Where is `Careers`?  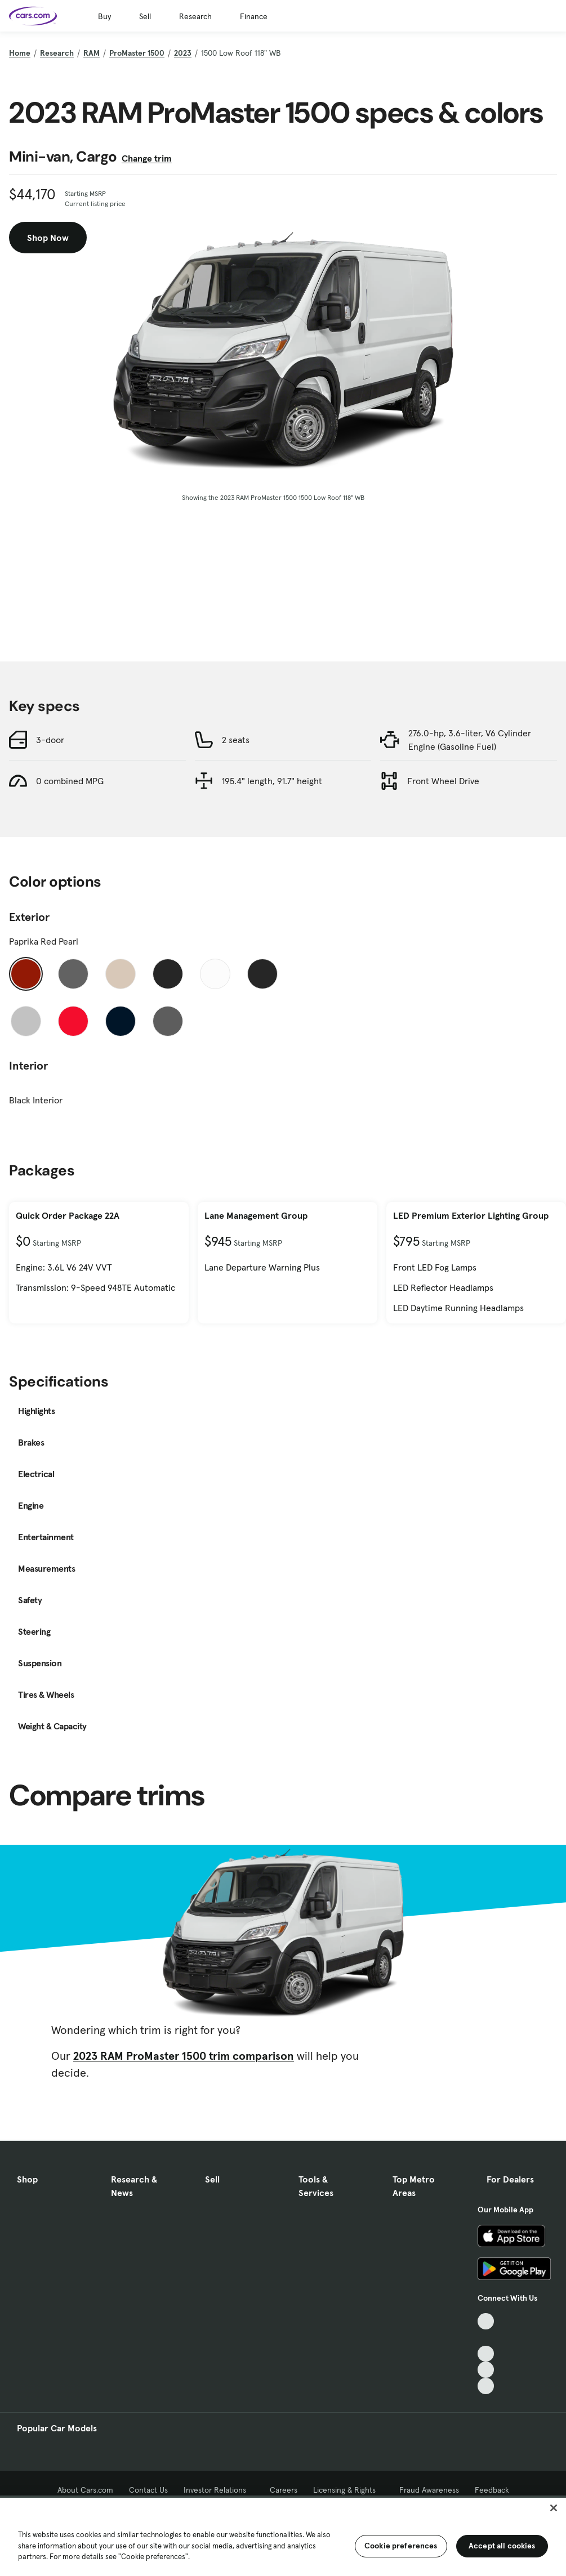 Careers is located at coordinates (283, 2490).